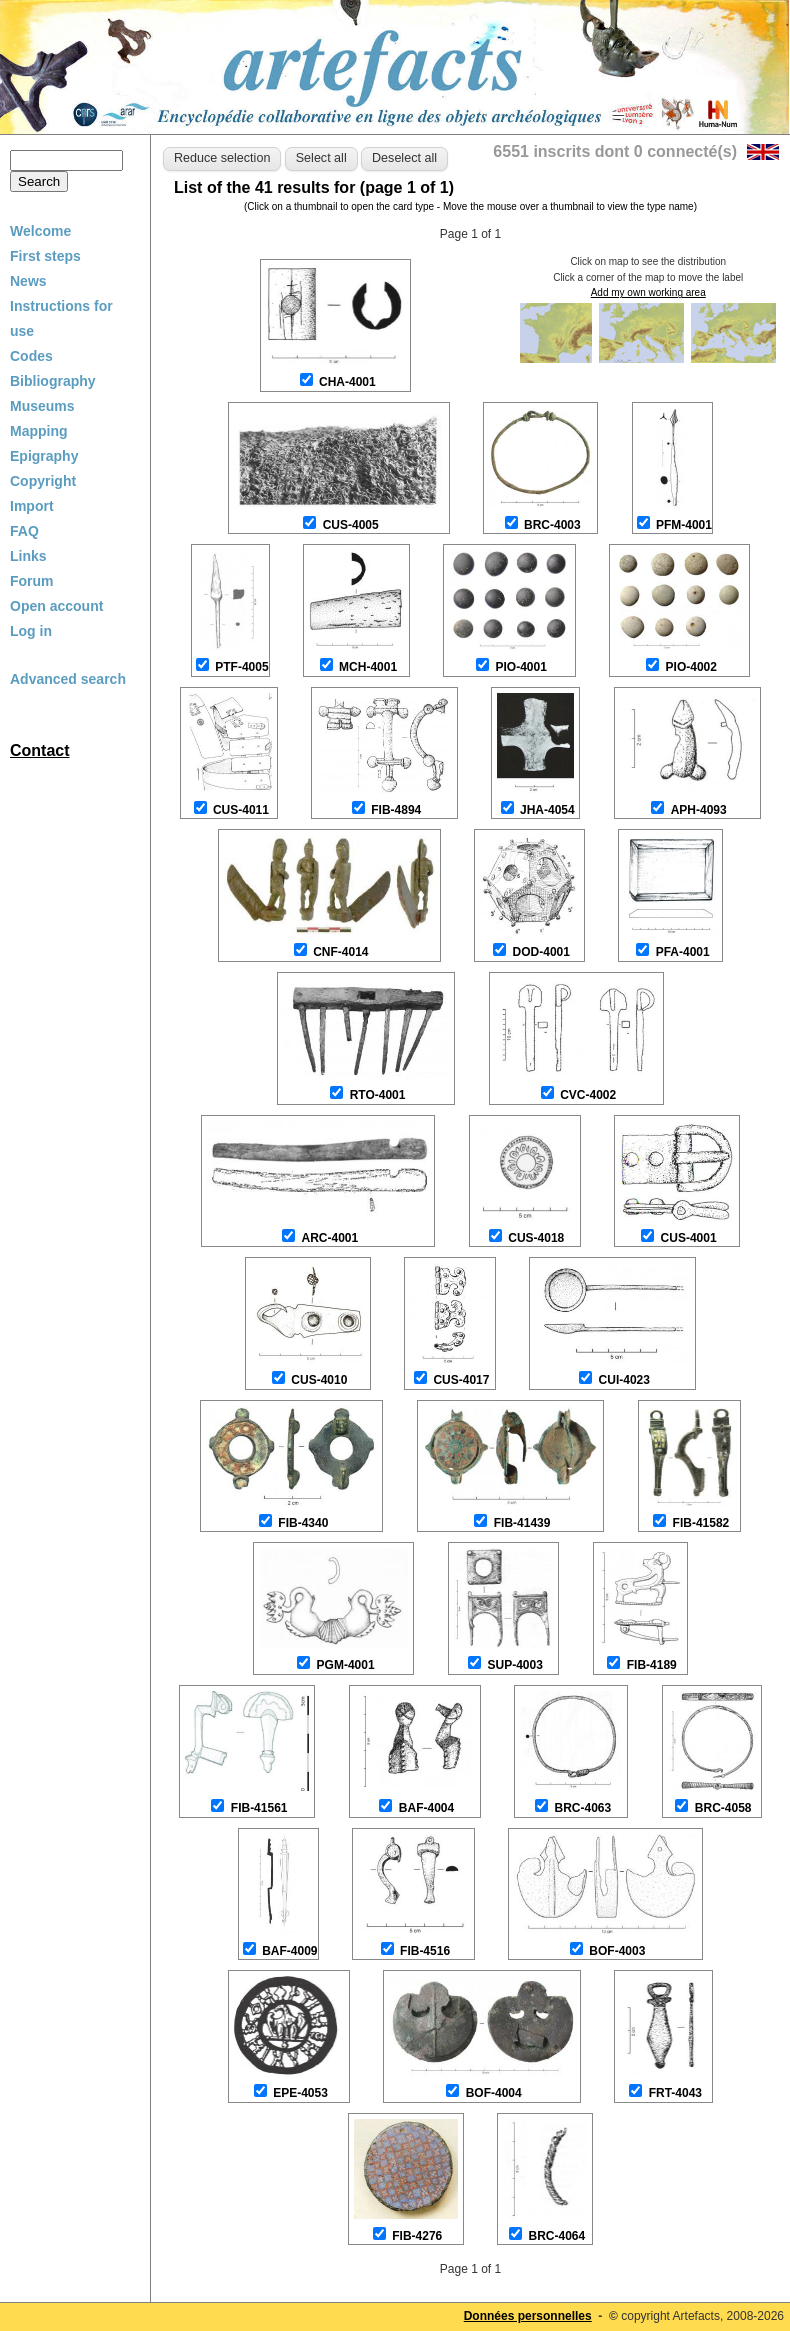  Describe the element at coordinates (675, 2093) in the screenshot. I see `FRT-4043` at that location.